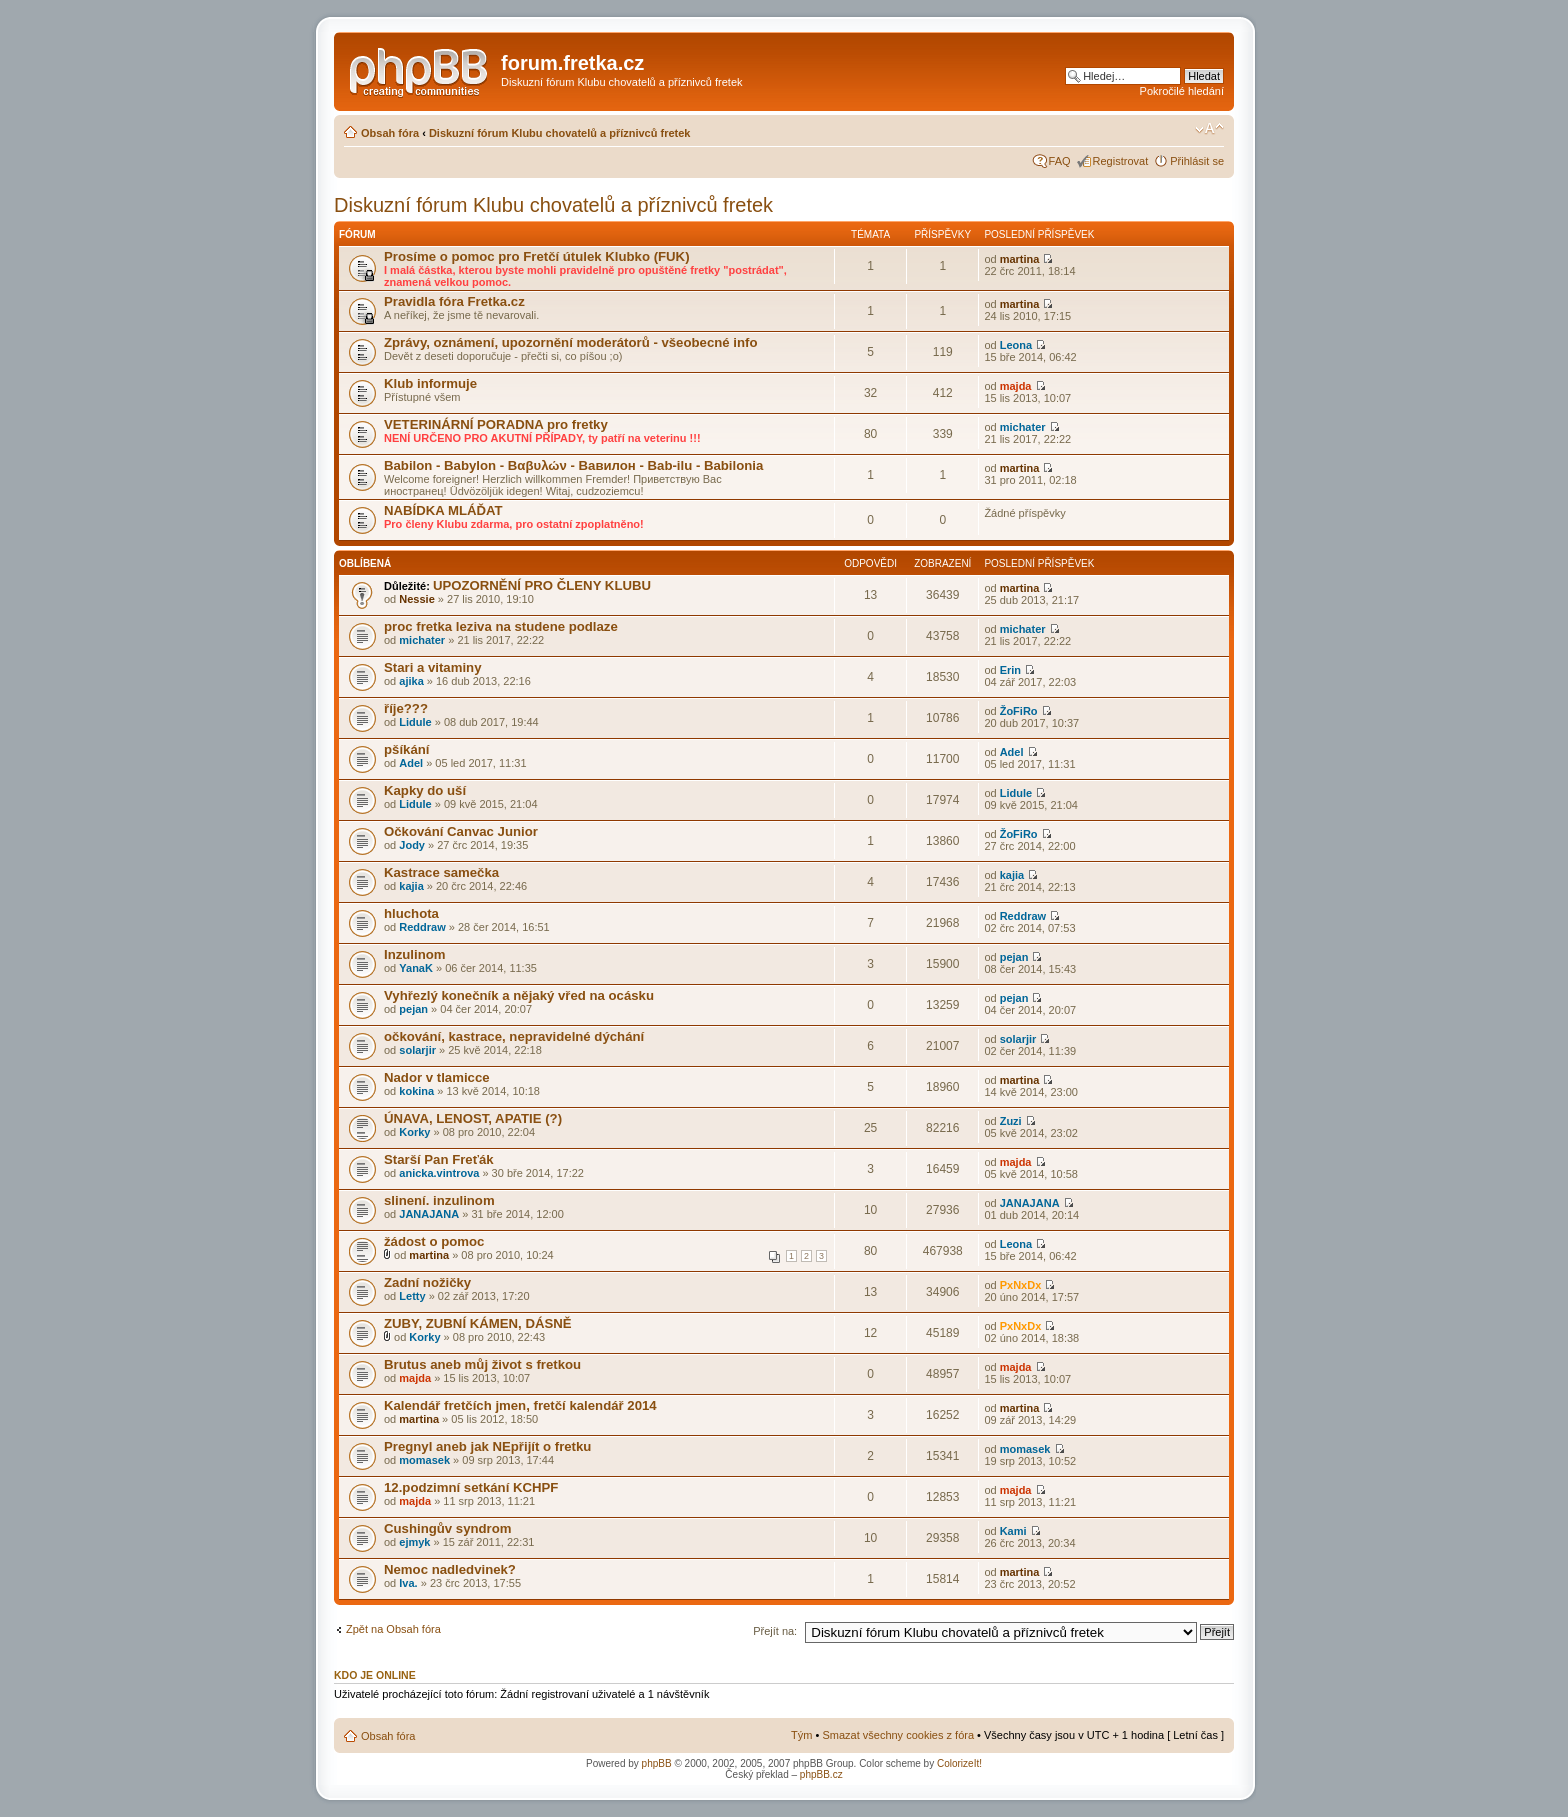 The height and width of the screenshot is (1817, 1568). I want to click on pejan, so click(1014, 957).